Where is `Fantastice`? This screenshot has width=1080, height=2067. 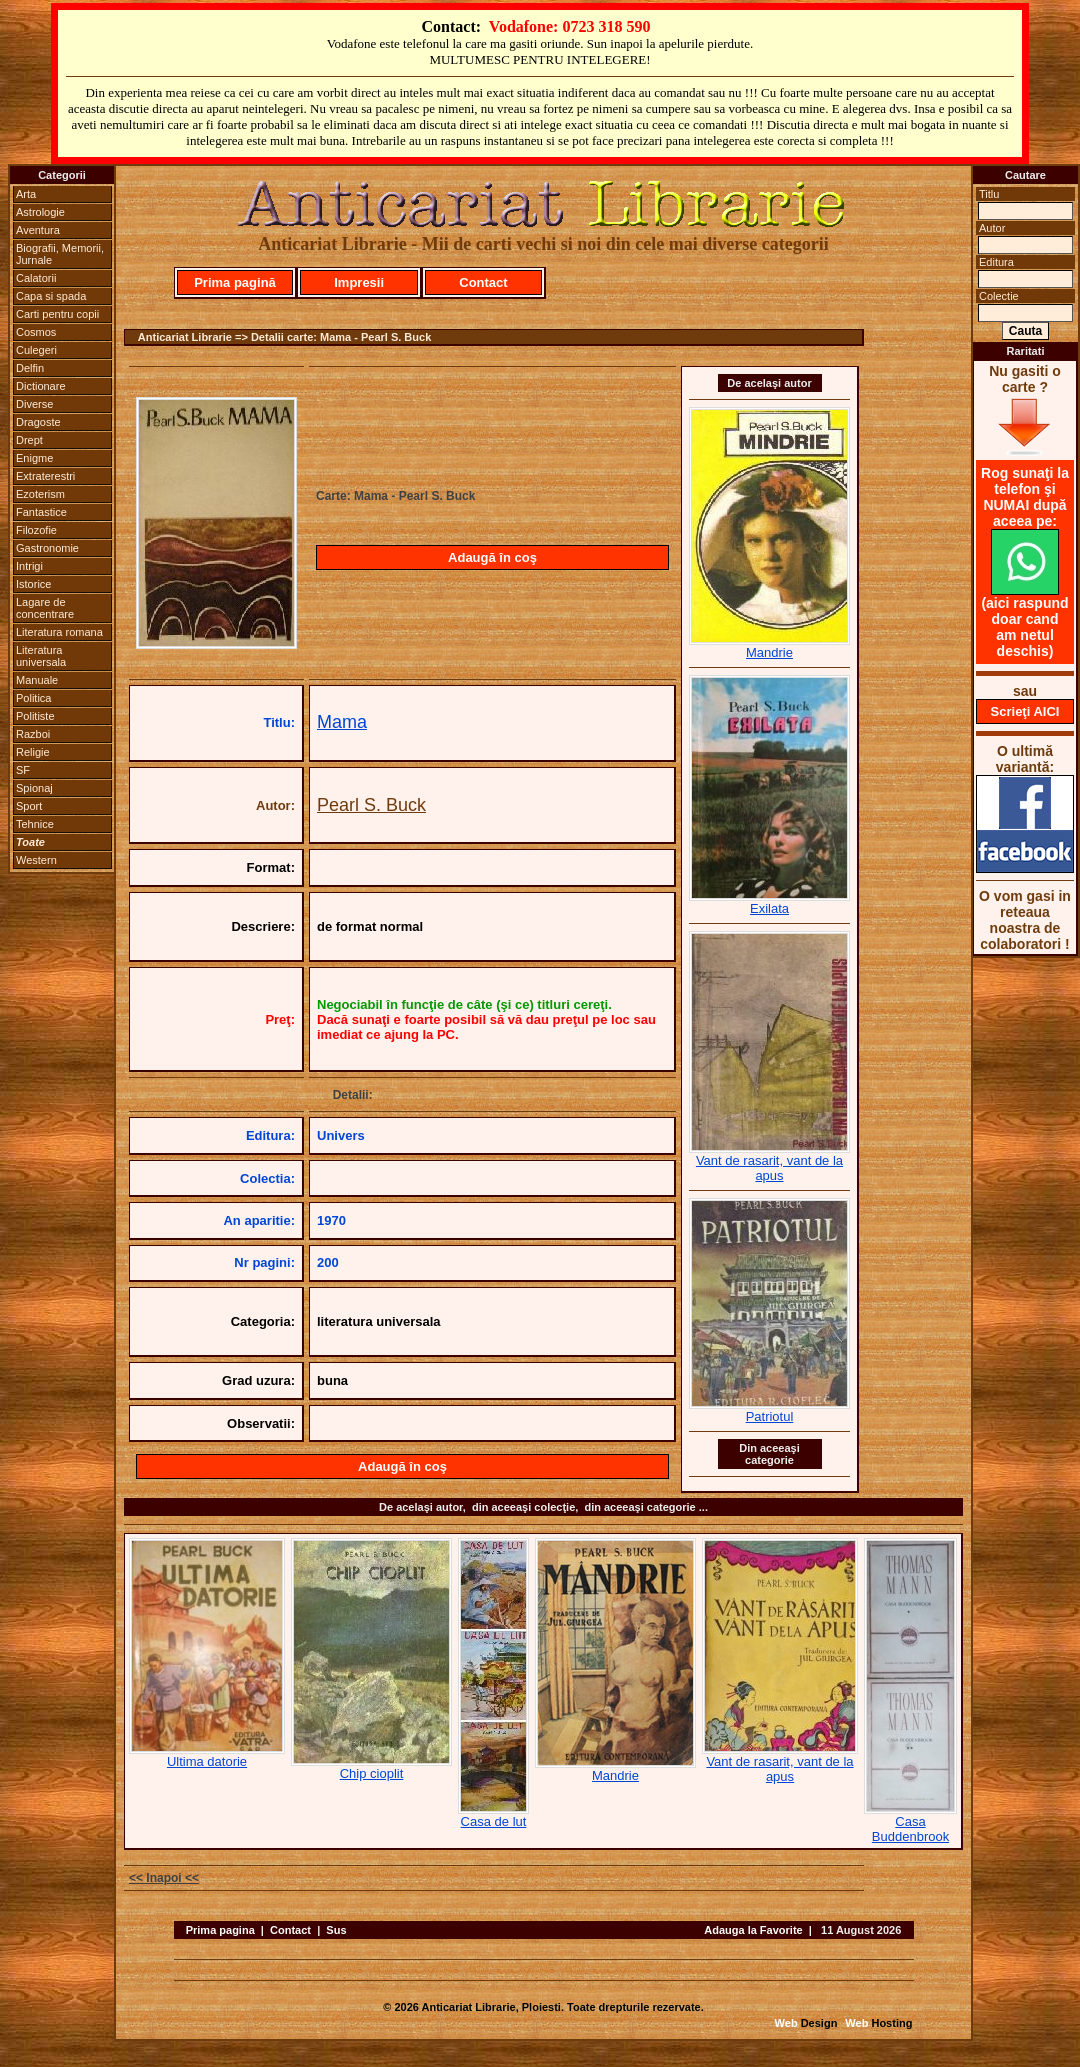 Fantastice is located at coordinates (41, 512).